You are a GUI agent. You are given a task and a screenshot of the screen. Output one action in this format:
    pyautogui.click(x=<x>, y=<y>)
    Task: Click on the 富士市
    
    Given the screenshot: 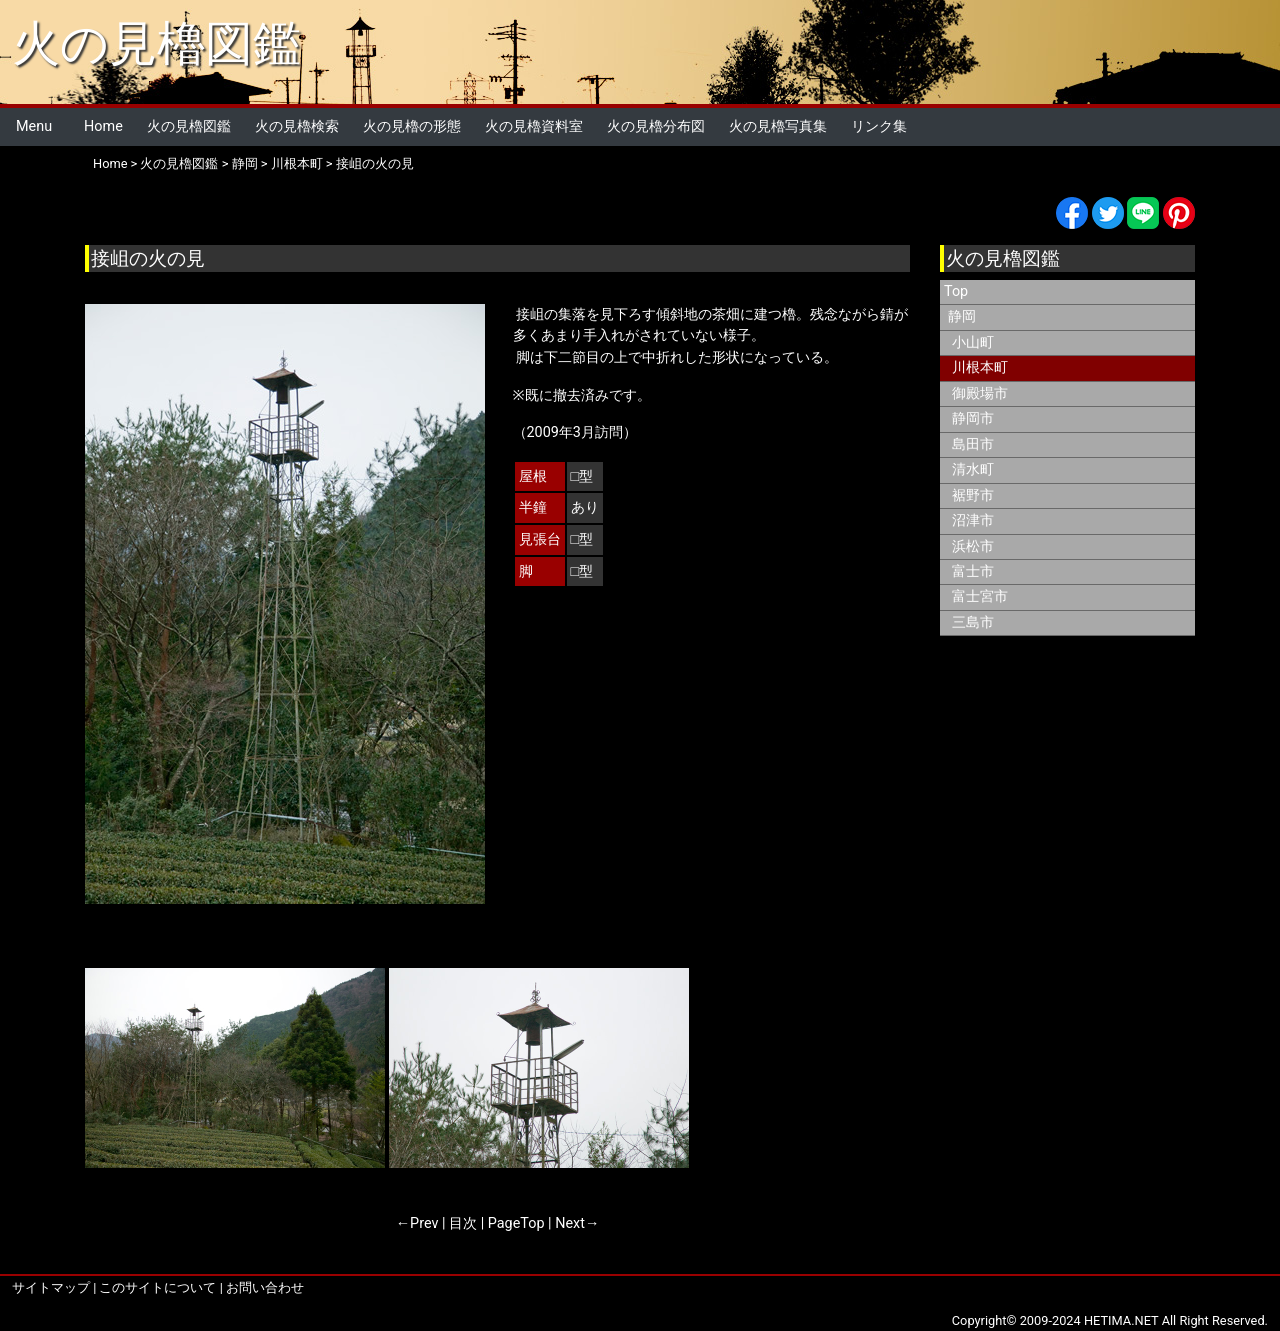 What is the action you would take?
    pyautogui.click(x=973, y=571)
    